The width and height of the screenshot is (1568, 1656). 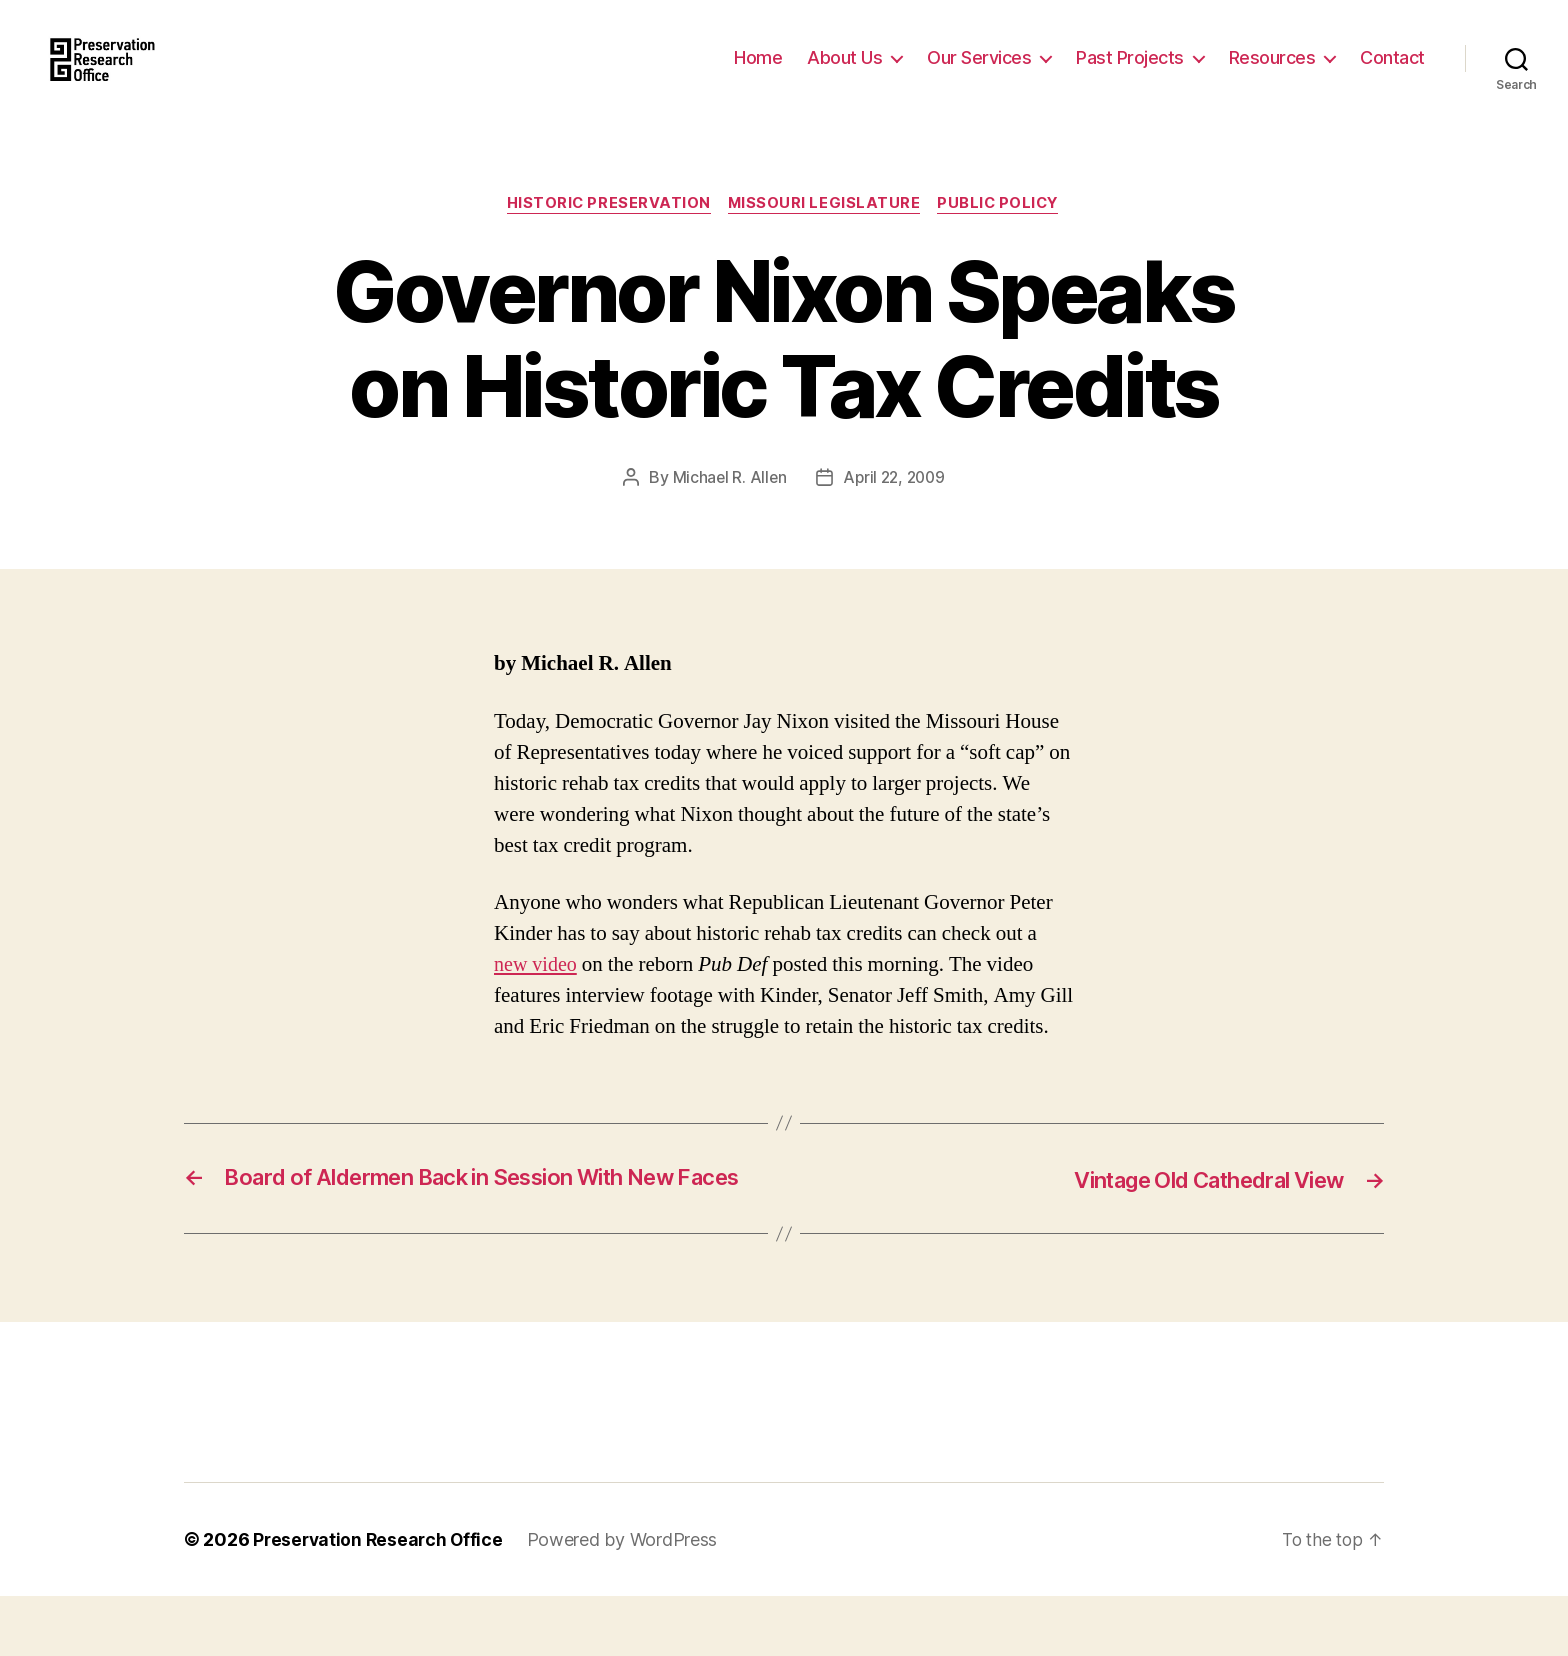 What do you see at coordinates (605, 235) in the screenshot?
I see `Historic Preservation` at bounding box center [605, 235].